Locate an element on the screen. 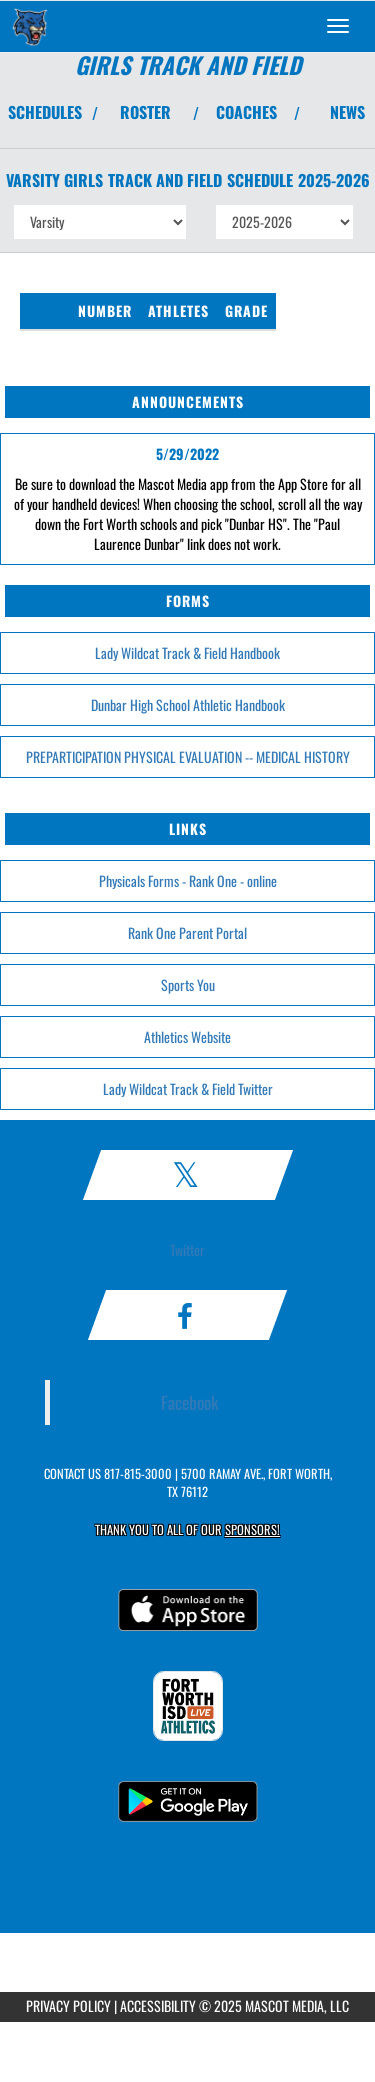 The image size is (375, 2082). Dunbar High School Athletic Handbook is located at coordinates (188, 704).